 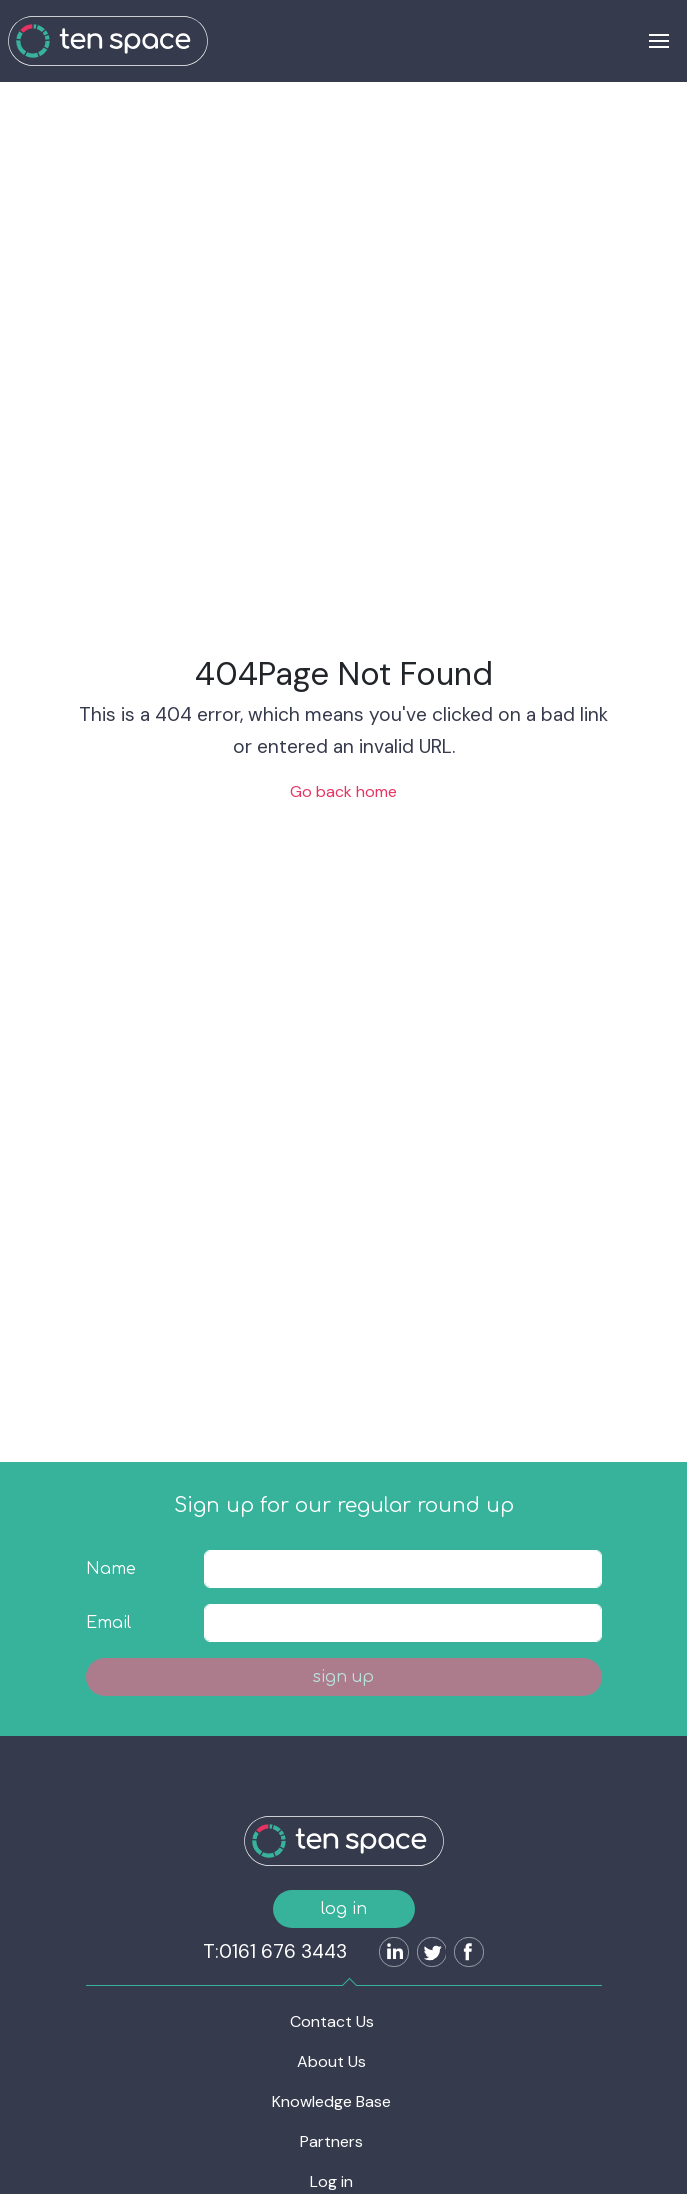 I want to click on Name, so click(x=111, y=1569).